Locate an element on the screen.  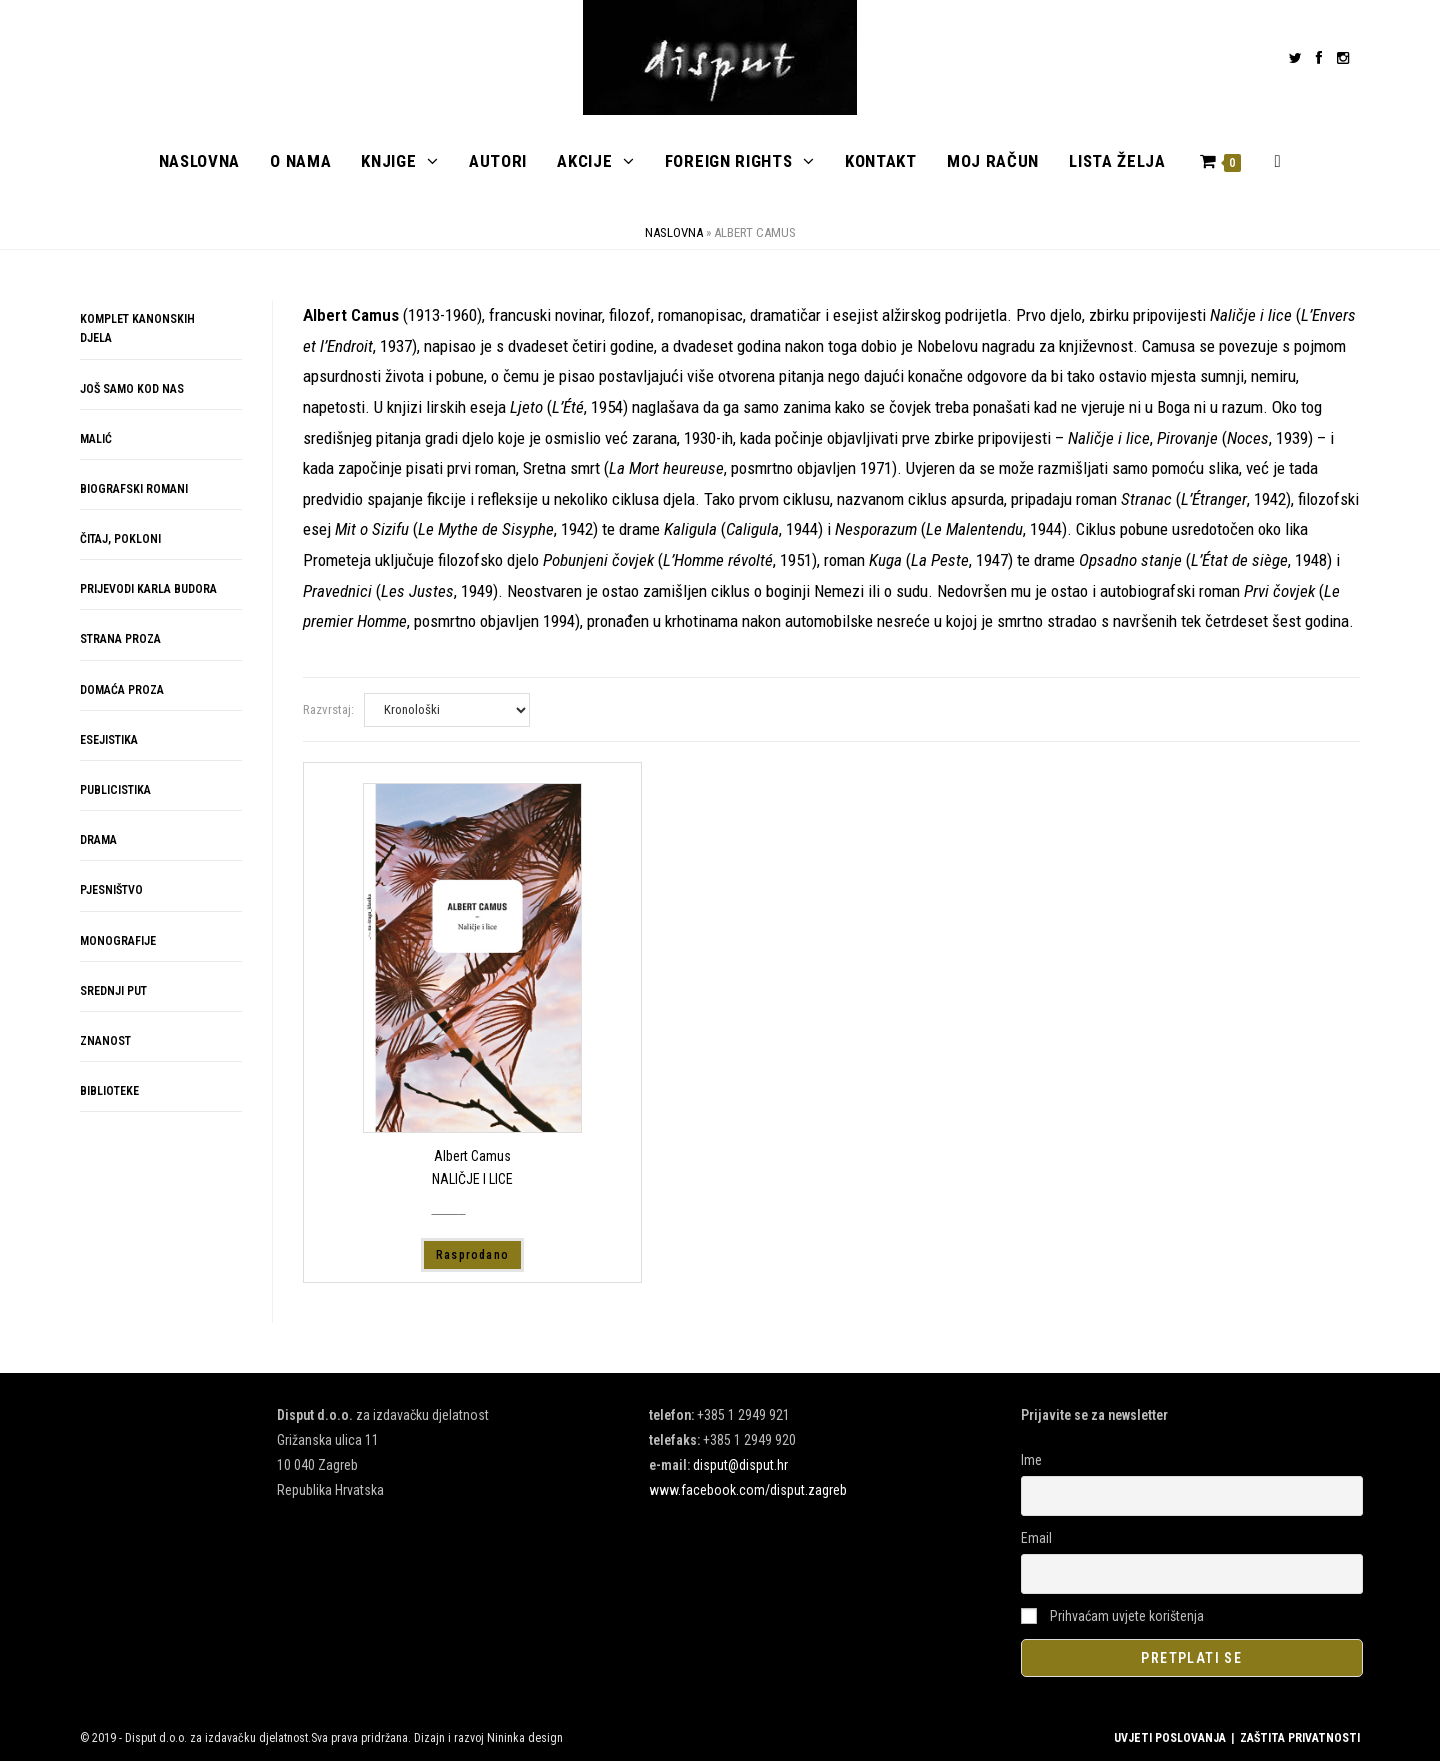
Albert Camus is located at coordinates (472, 1159).